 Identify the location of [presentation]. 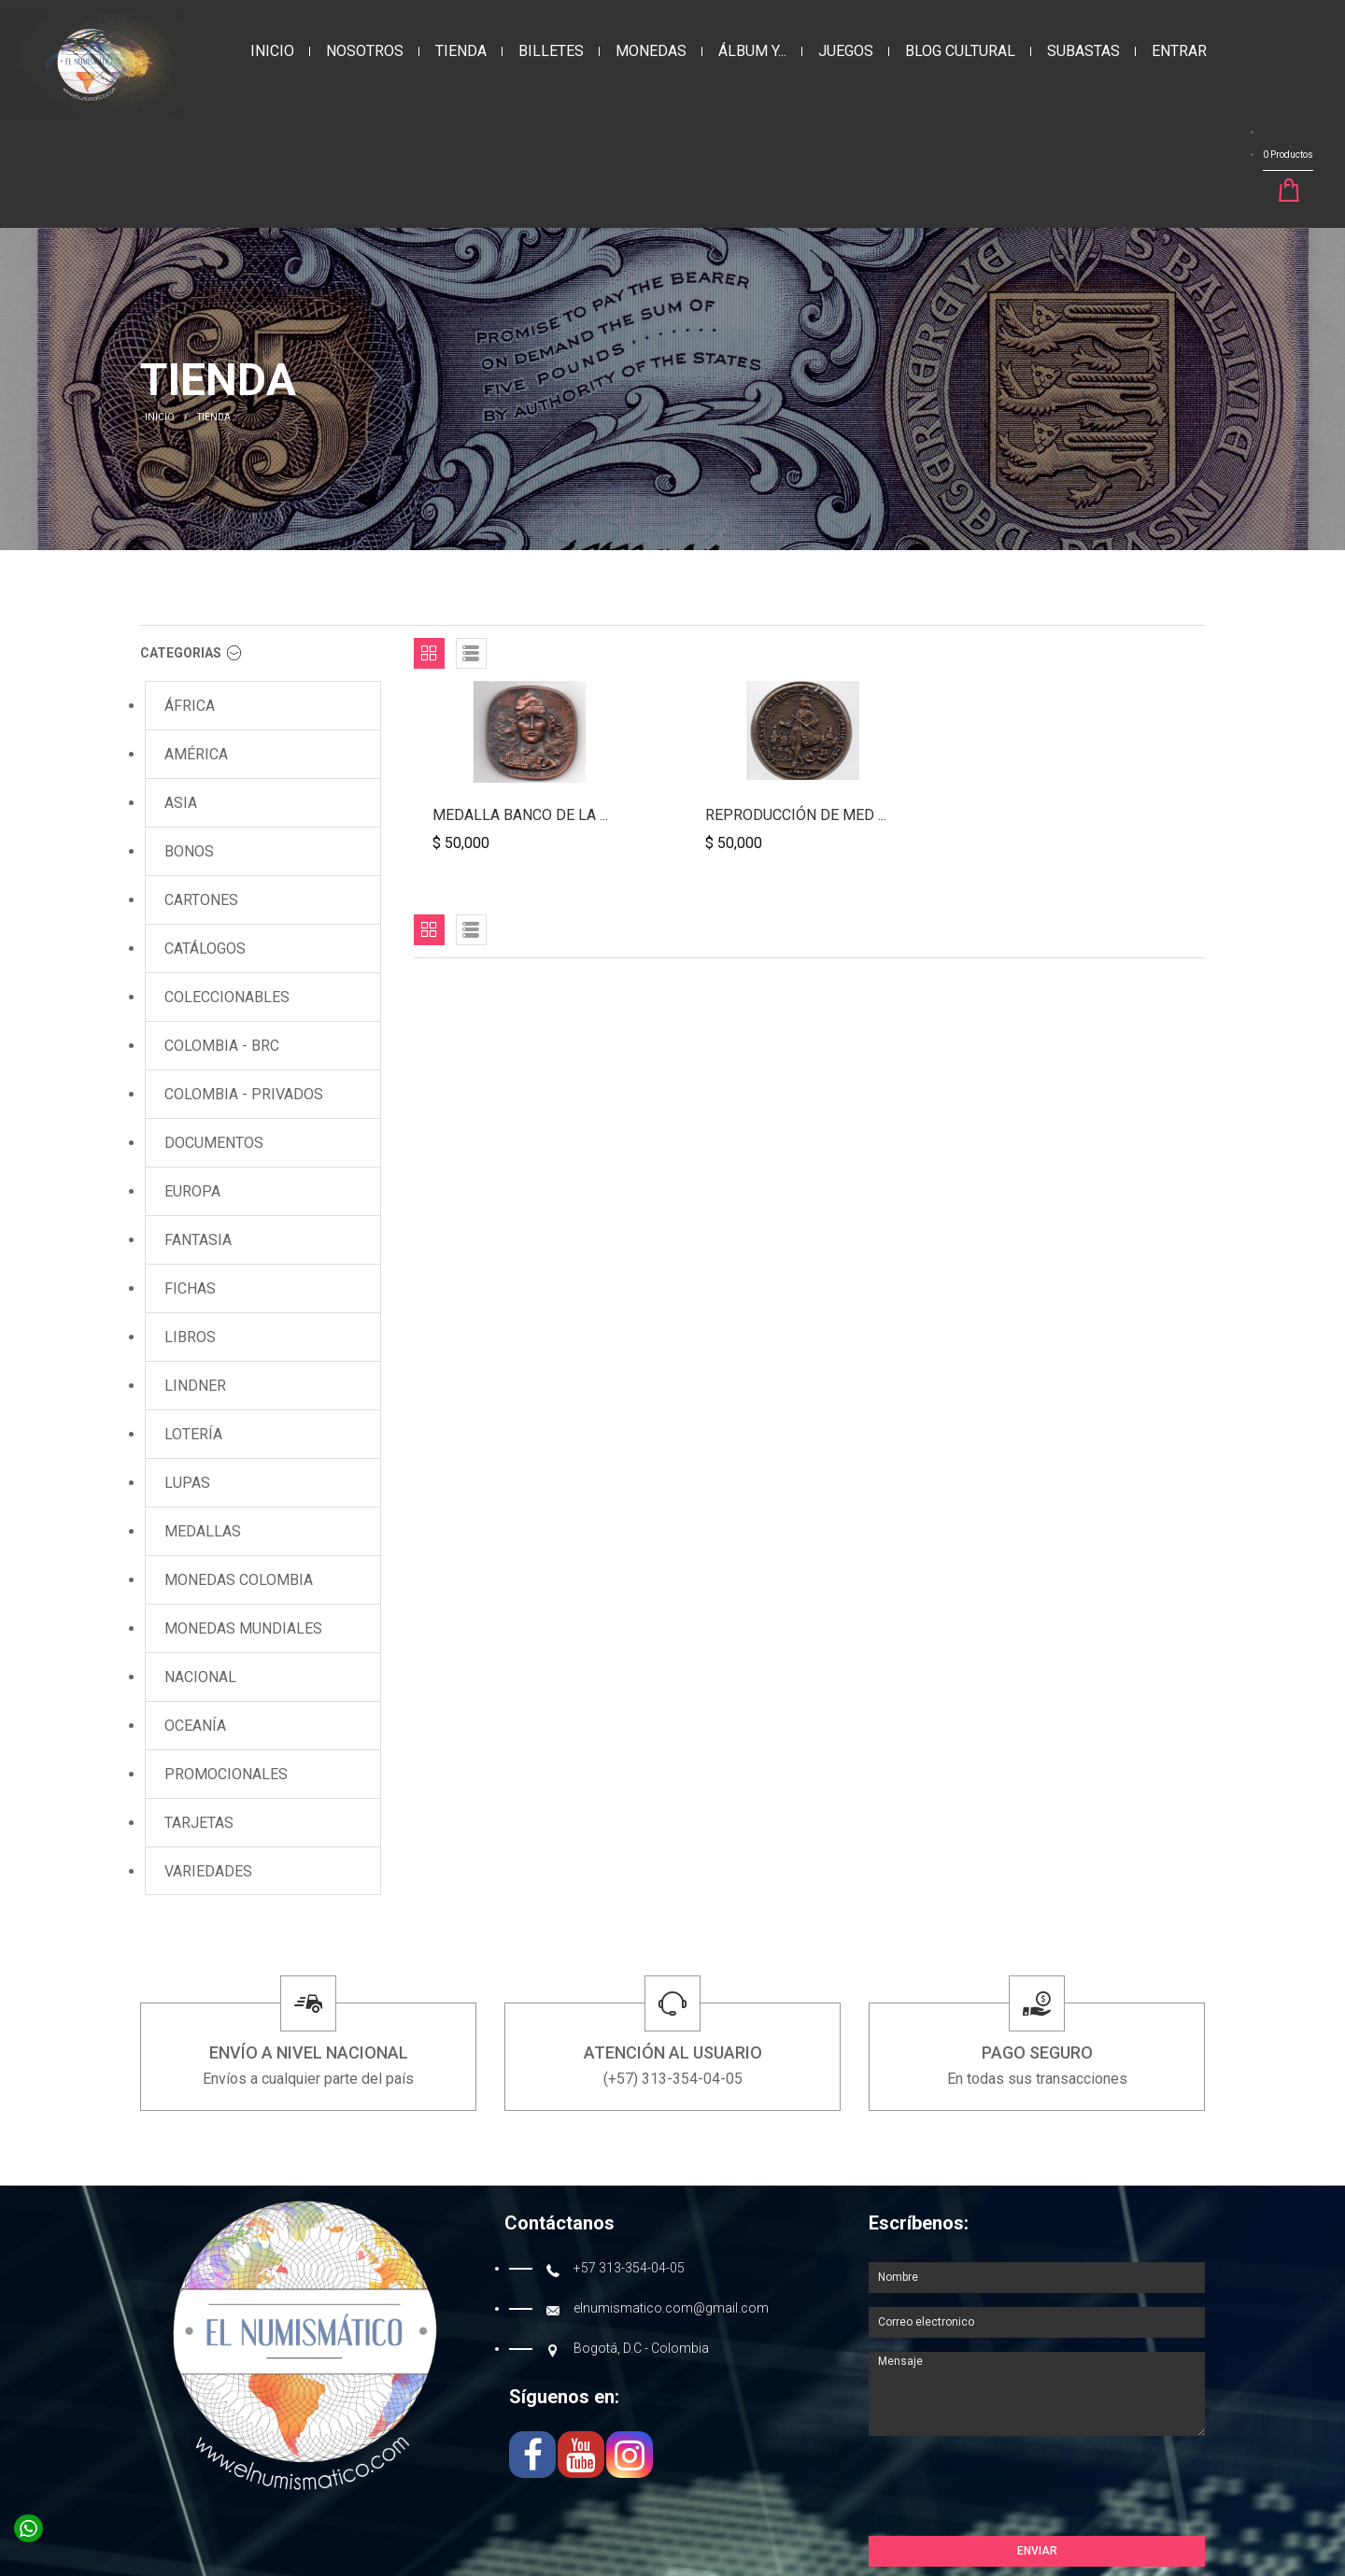
(1011, 2490).